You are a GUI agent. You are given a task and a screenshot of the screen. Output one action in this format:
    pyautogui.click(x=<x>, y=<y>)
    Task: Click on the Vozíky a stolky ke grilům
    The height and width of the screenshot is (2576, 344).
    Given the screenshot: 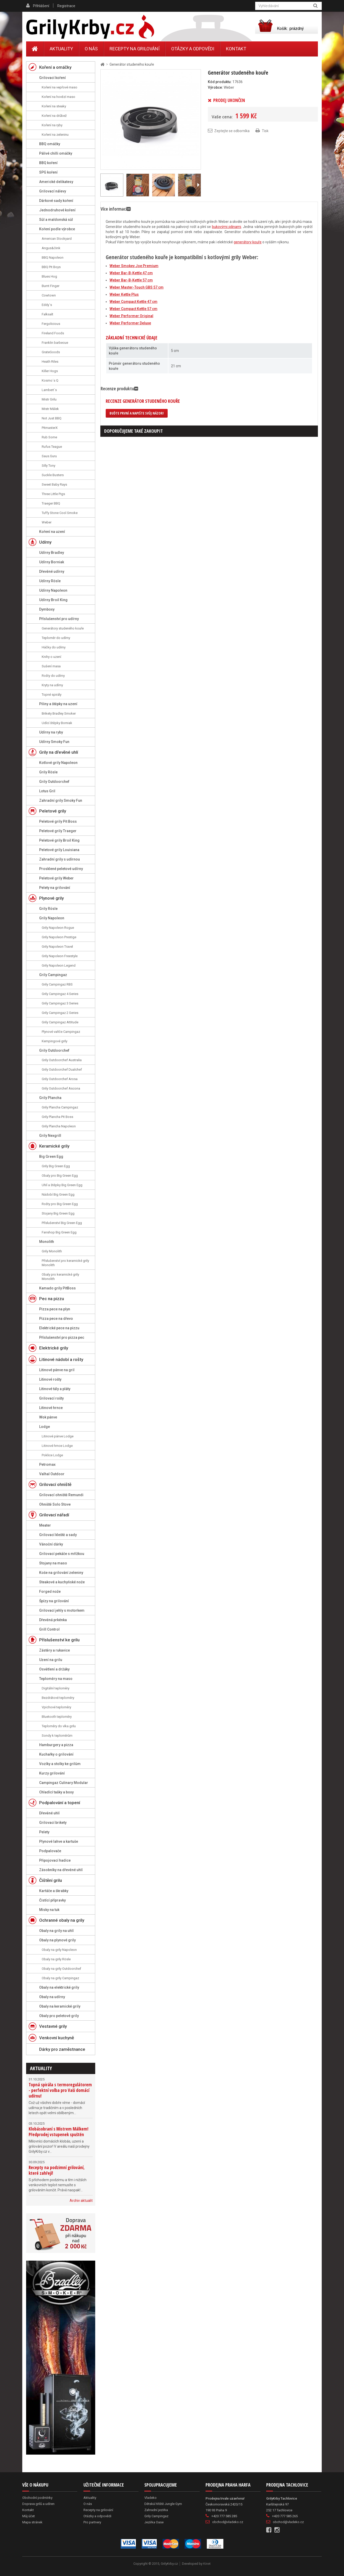 What is the action you would take?
    pyautogui.click(x=60, y=1764)
    